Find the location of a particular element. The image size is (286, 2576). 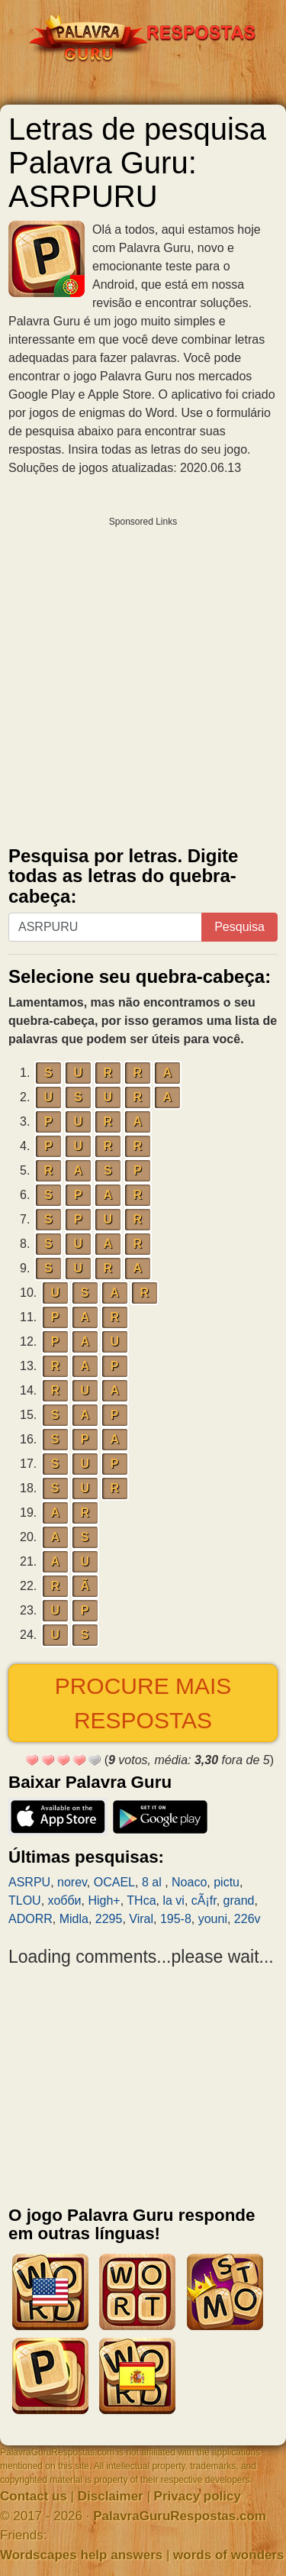

pictu is located at coordinates (226, 1882).